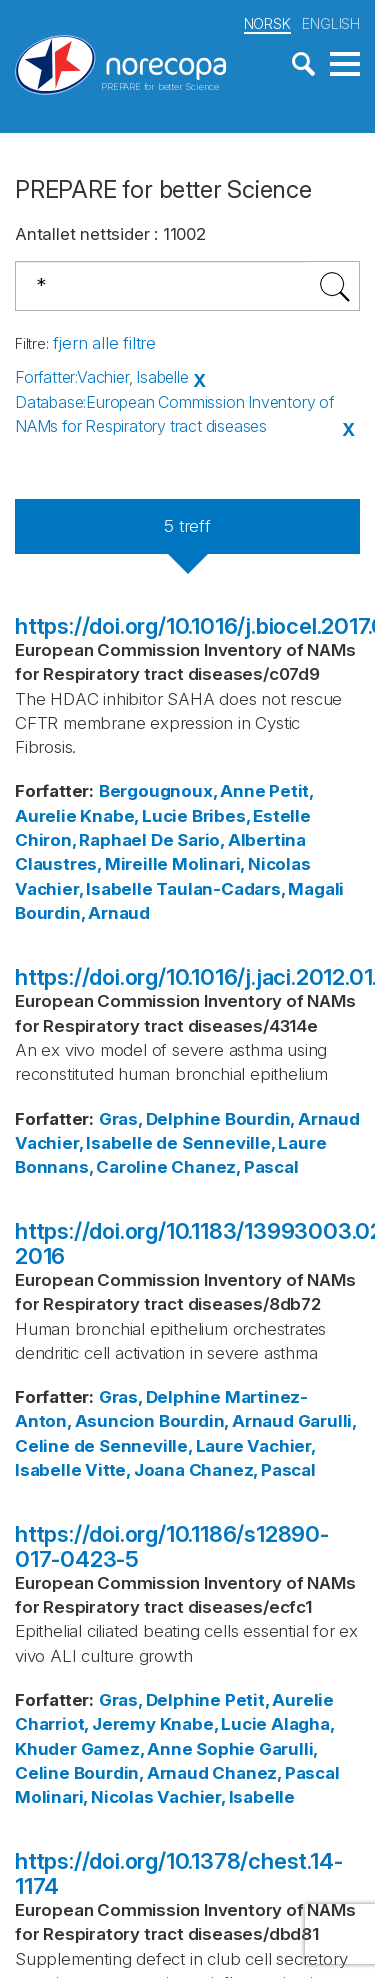 The height and width of the screenshot is (1978, 375). Describe the element at coordinates (85, 1724) in the screenshot. I see `Charriot, Jeremy` at that location.